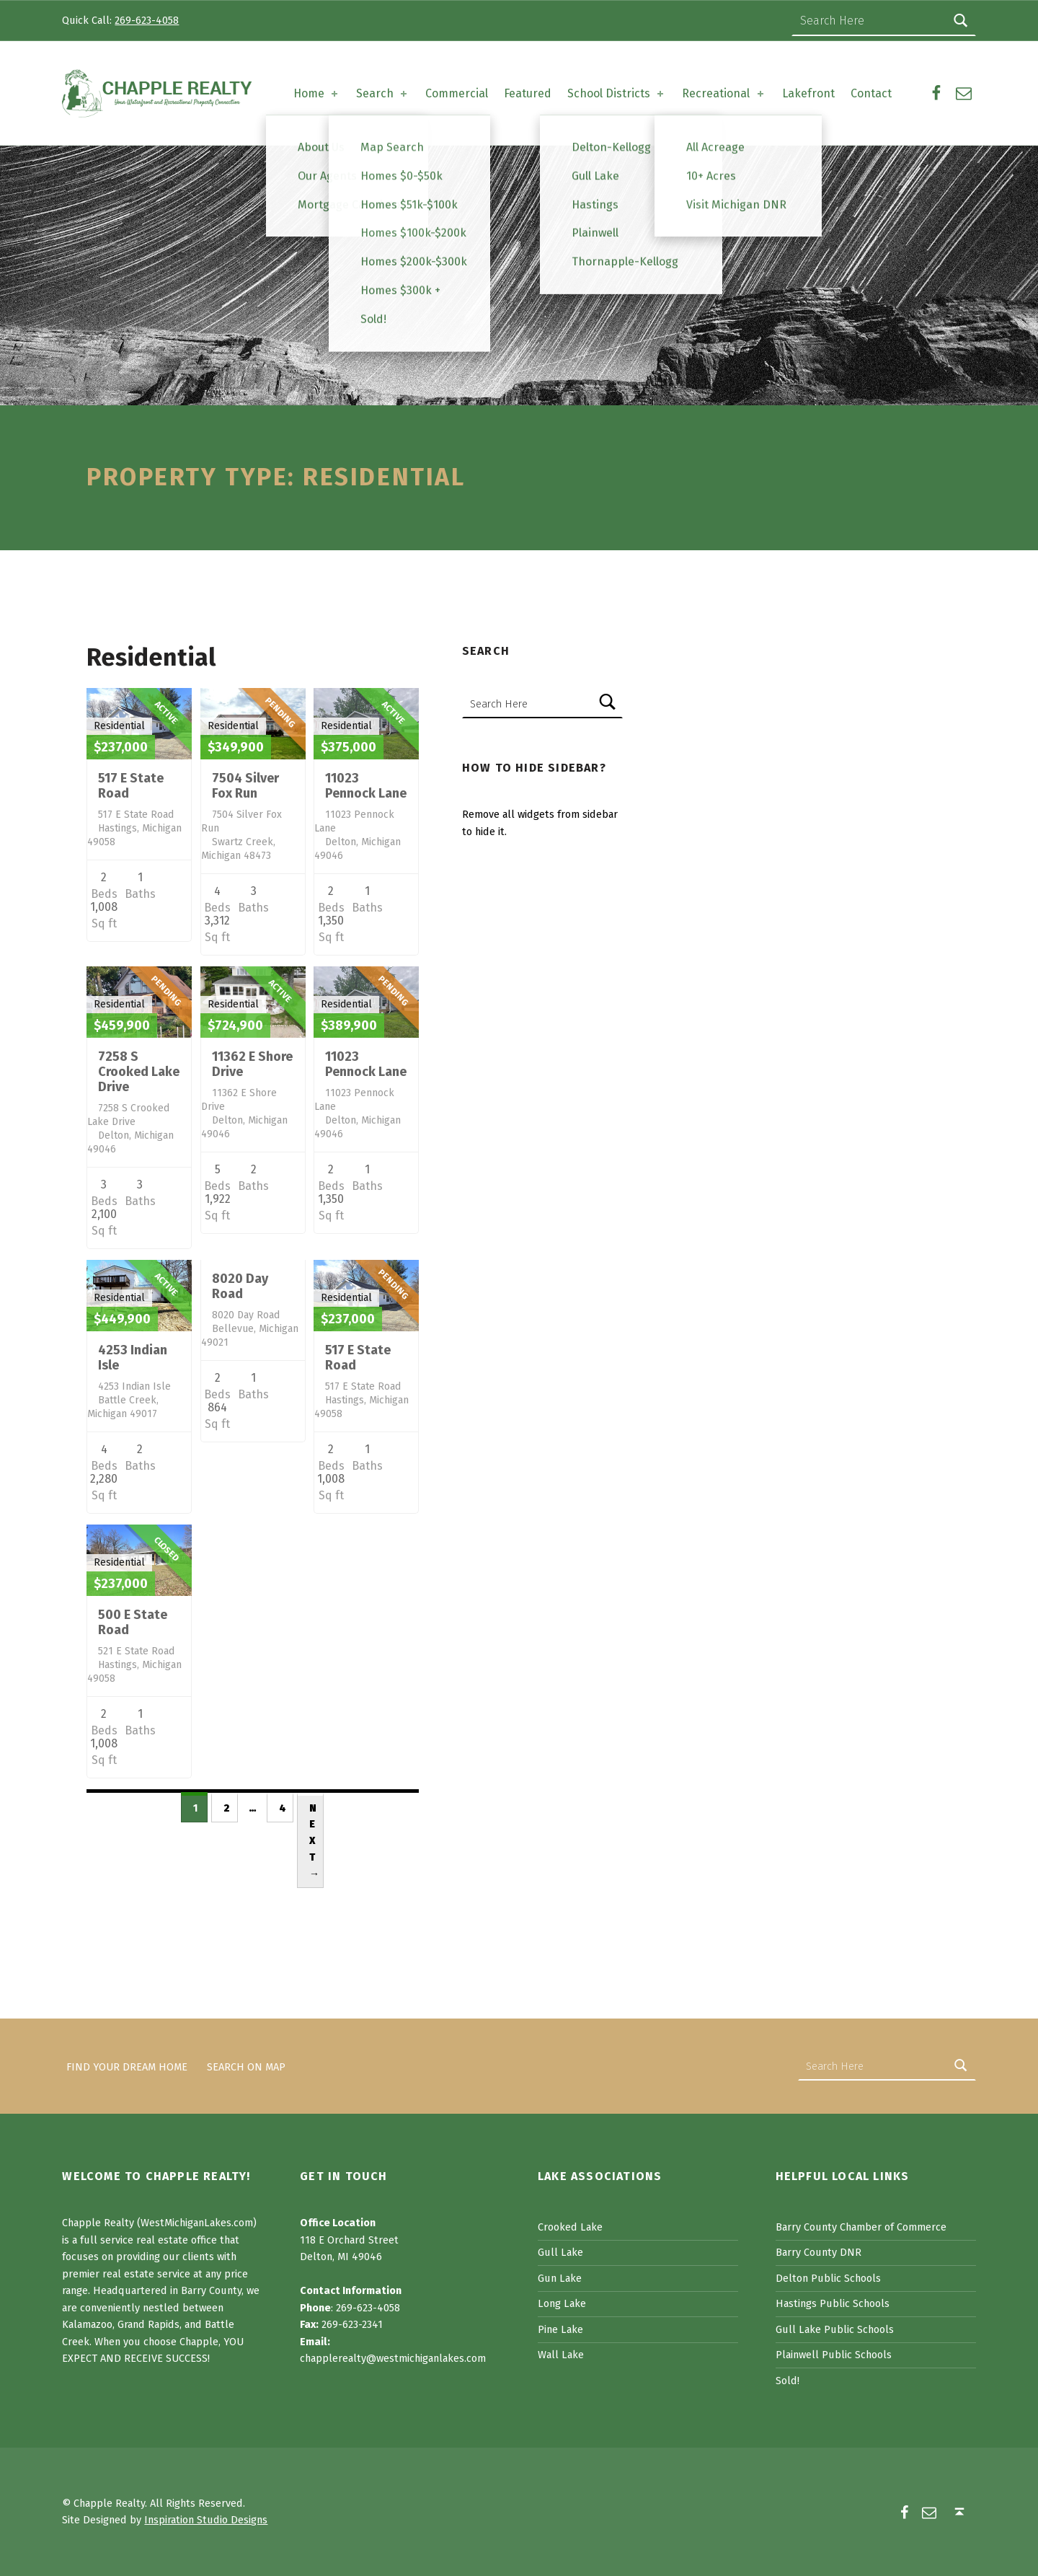  I want to click on School Districts, so click(616, 93).